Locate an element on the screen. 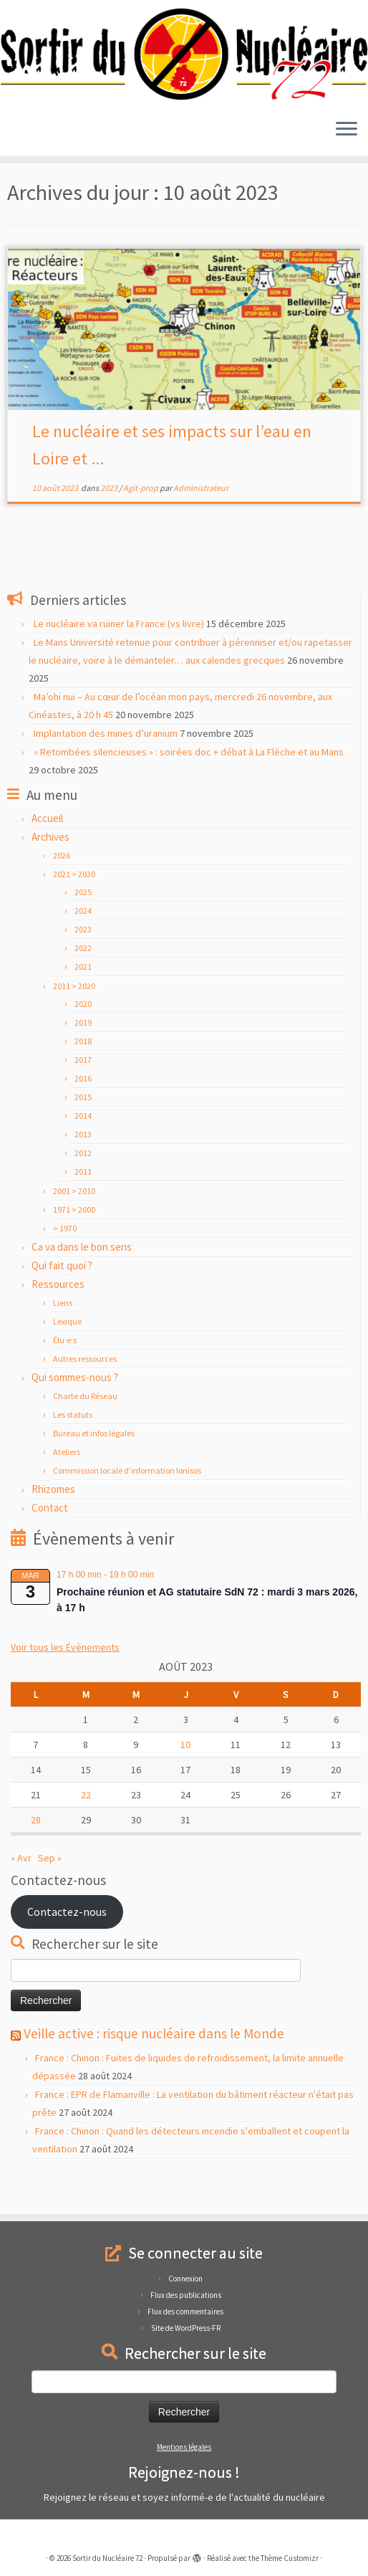 Image resolution: width=368 pixels, height=2576 pixels. Qui fait quoi ? is located at coordinates (62, 1299).